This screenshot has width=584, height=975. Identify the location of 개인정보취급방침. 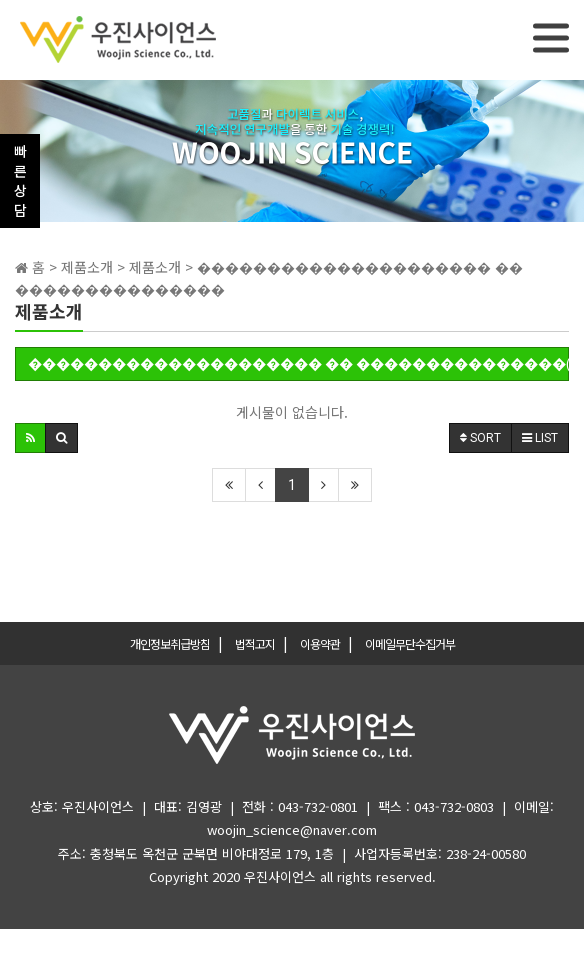
(170, 643).